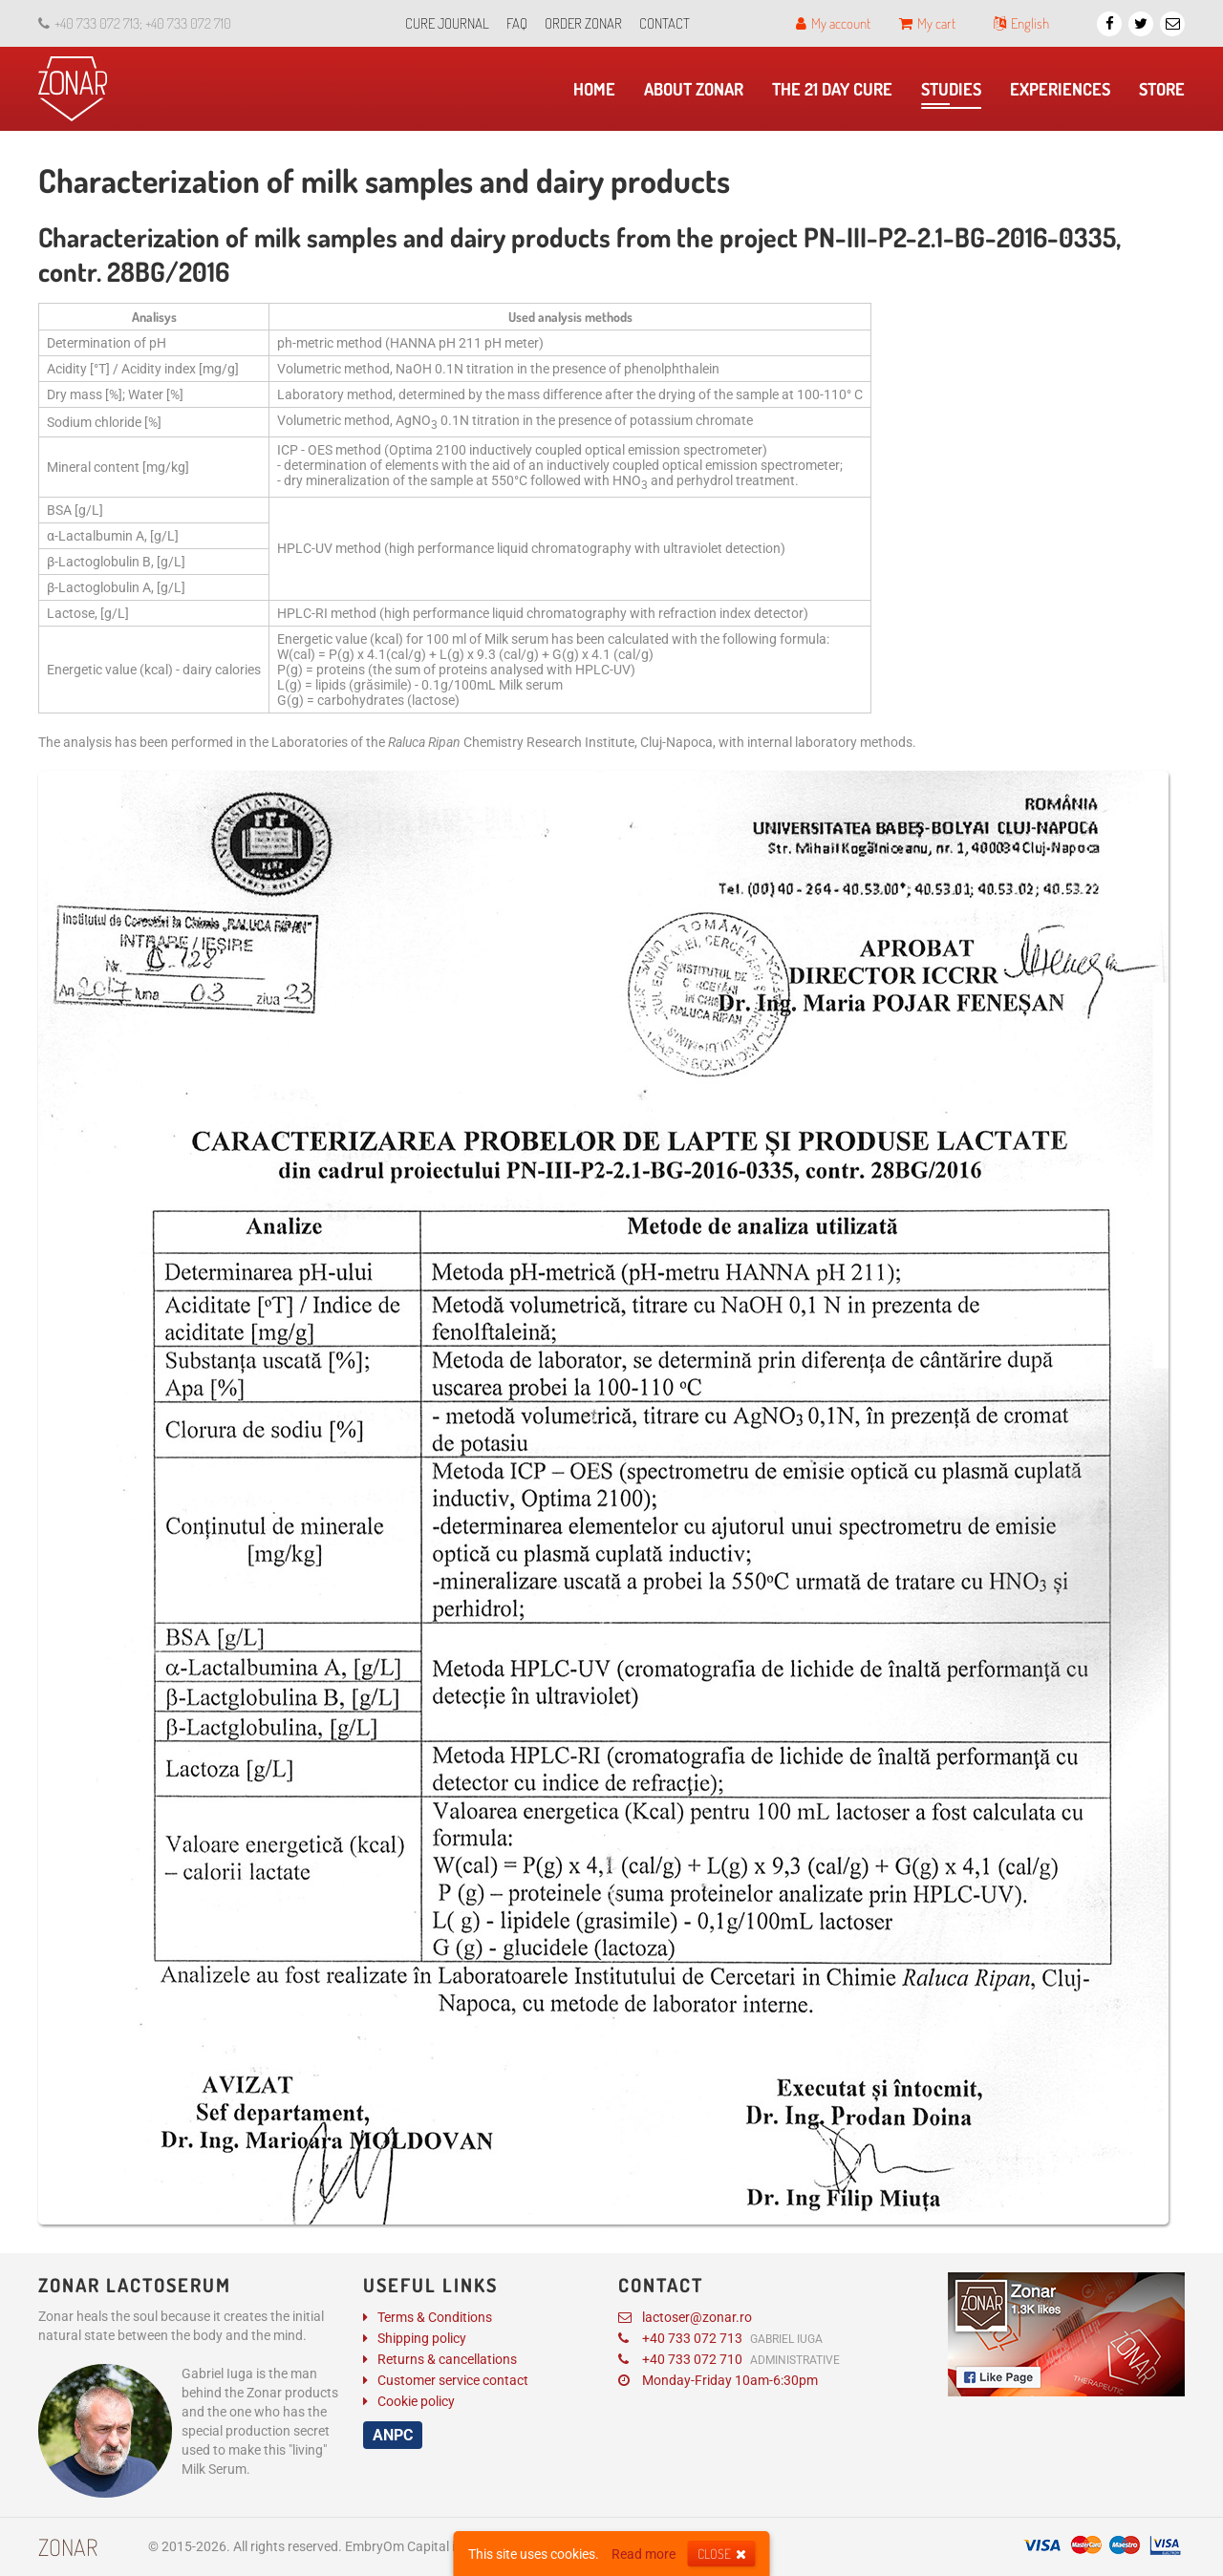 This screenshot has height=2576, width=1223. I want to click on FAQ, so click(516, 23).